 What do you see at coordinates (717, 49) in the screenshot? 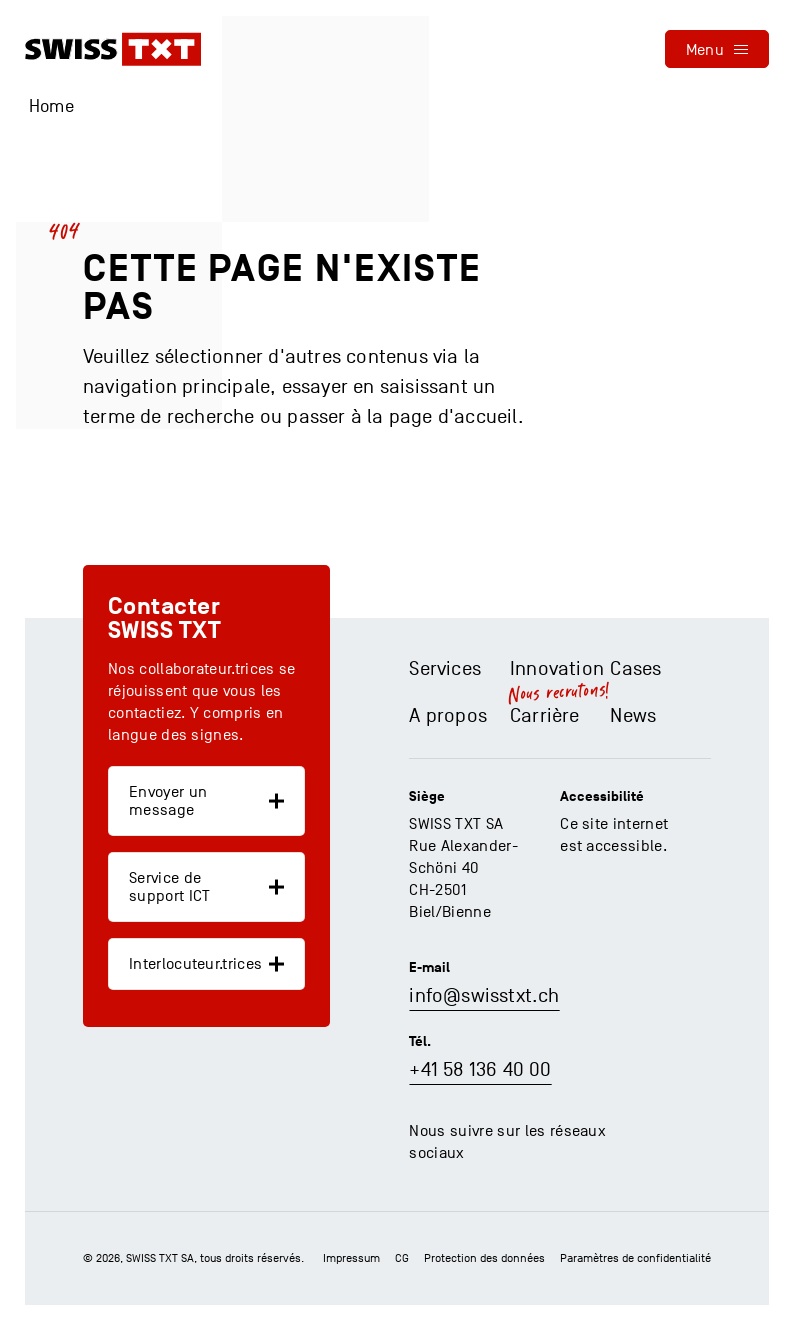
I see `[menu]` at bounding box center [717, 49].